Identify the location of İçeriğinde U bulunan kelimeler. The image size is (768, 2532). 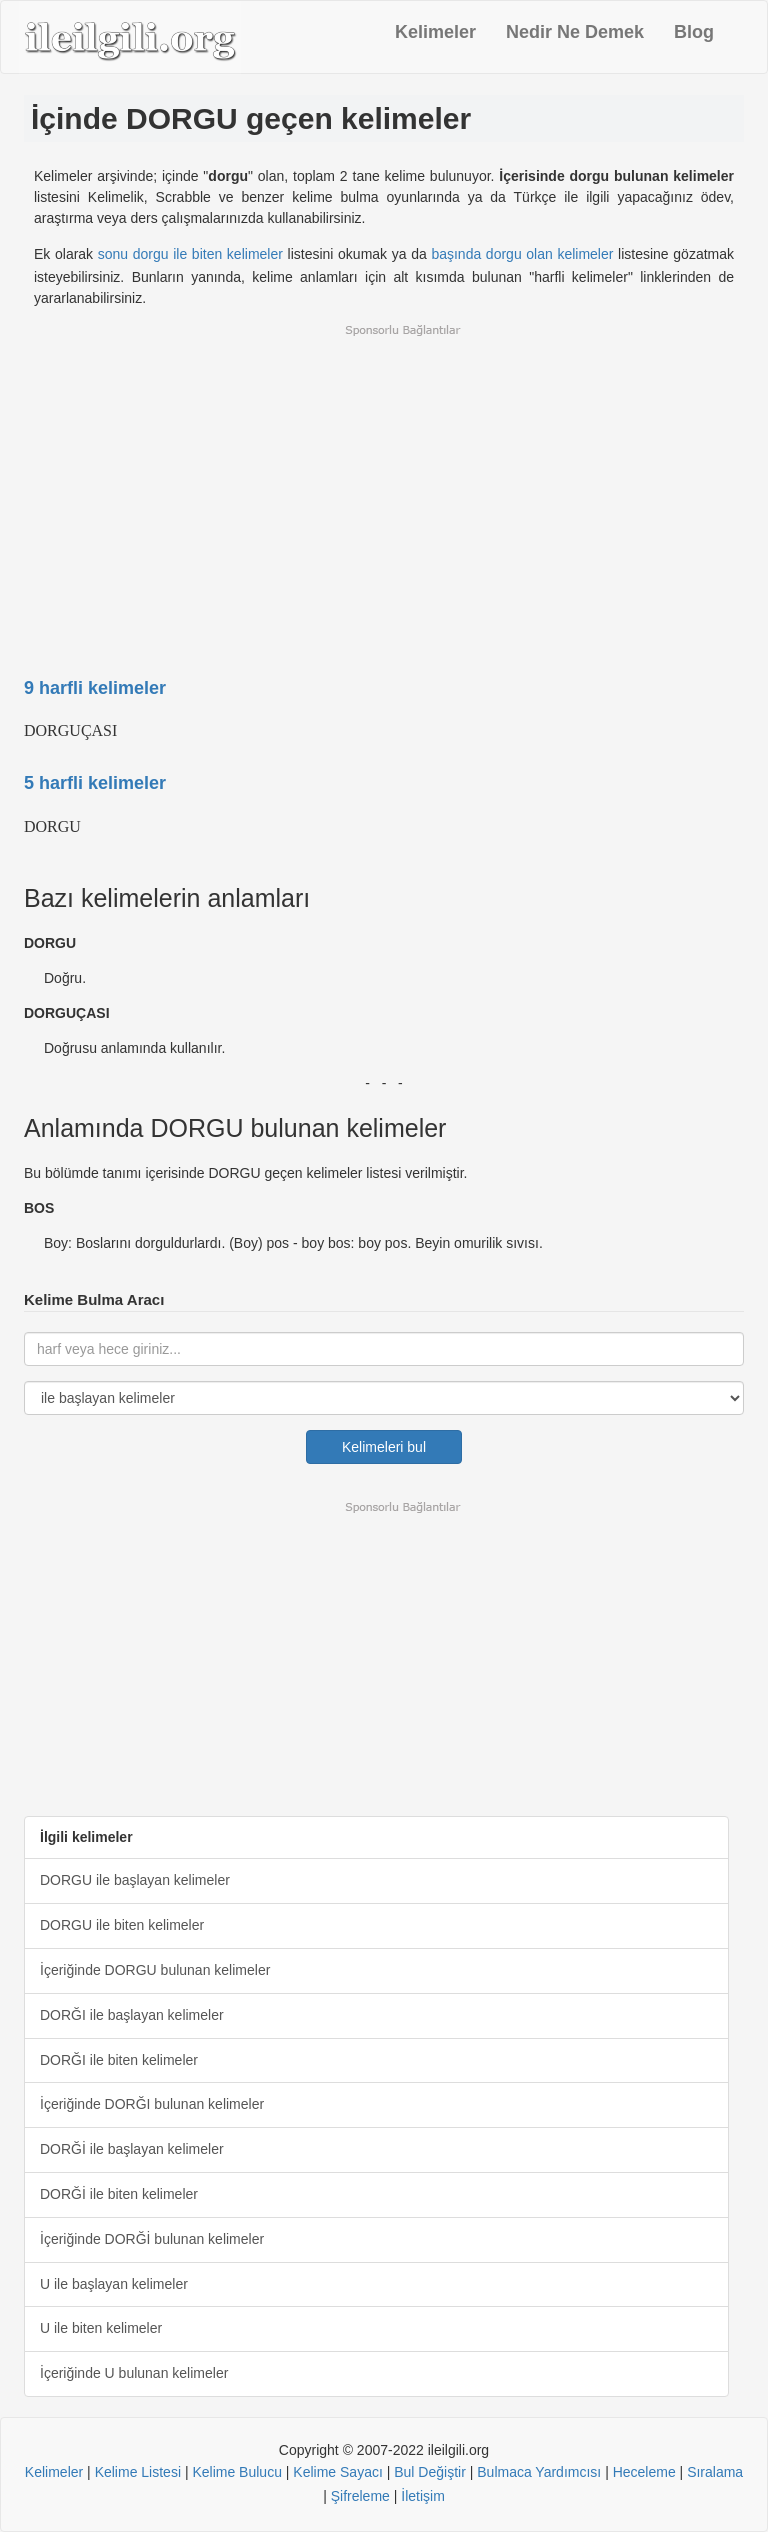
(134, 2373).